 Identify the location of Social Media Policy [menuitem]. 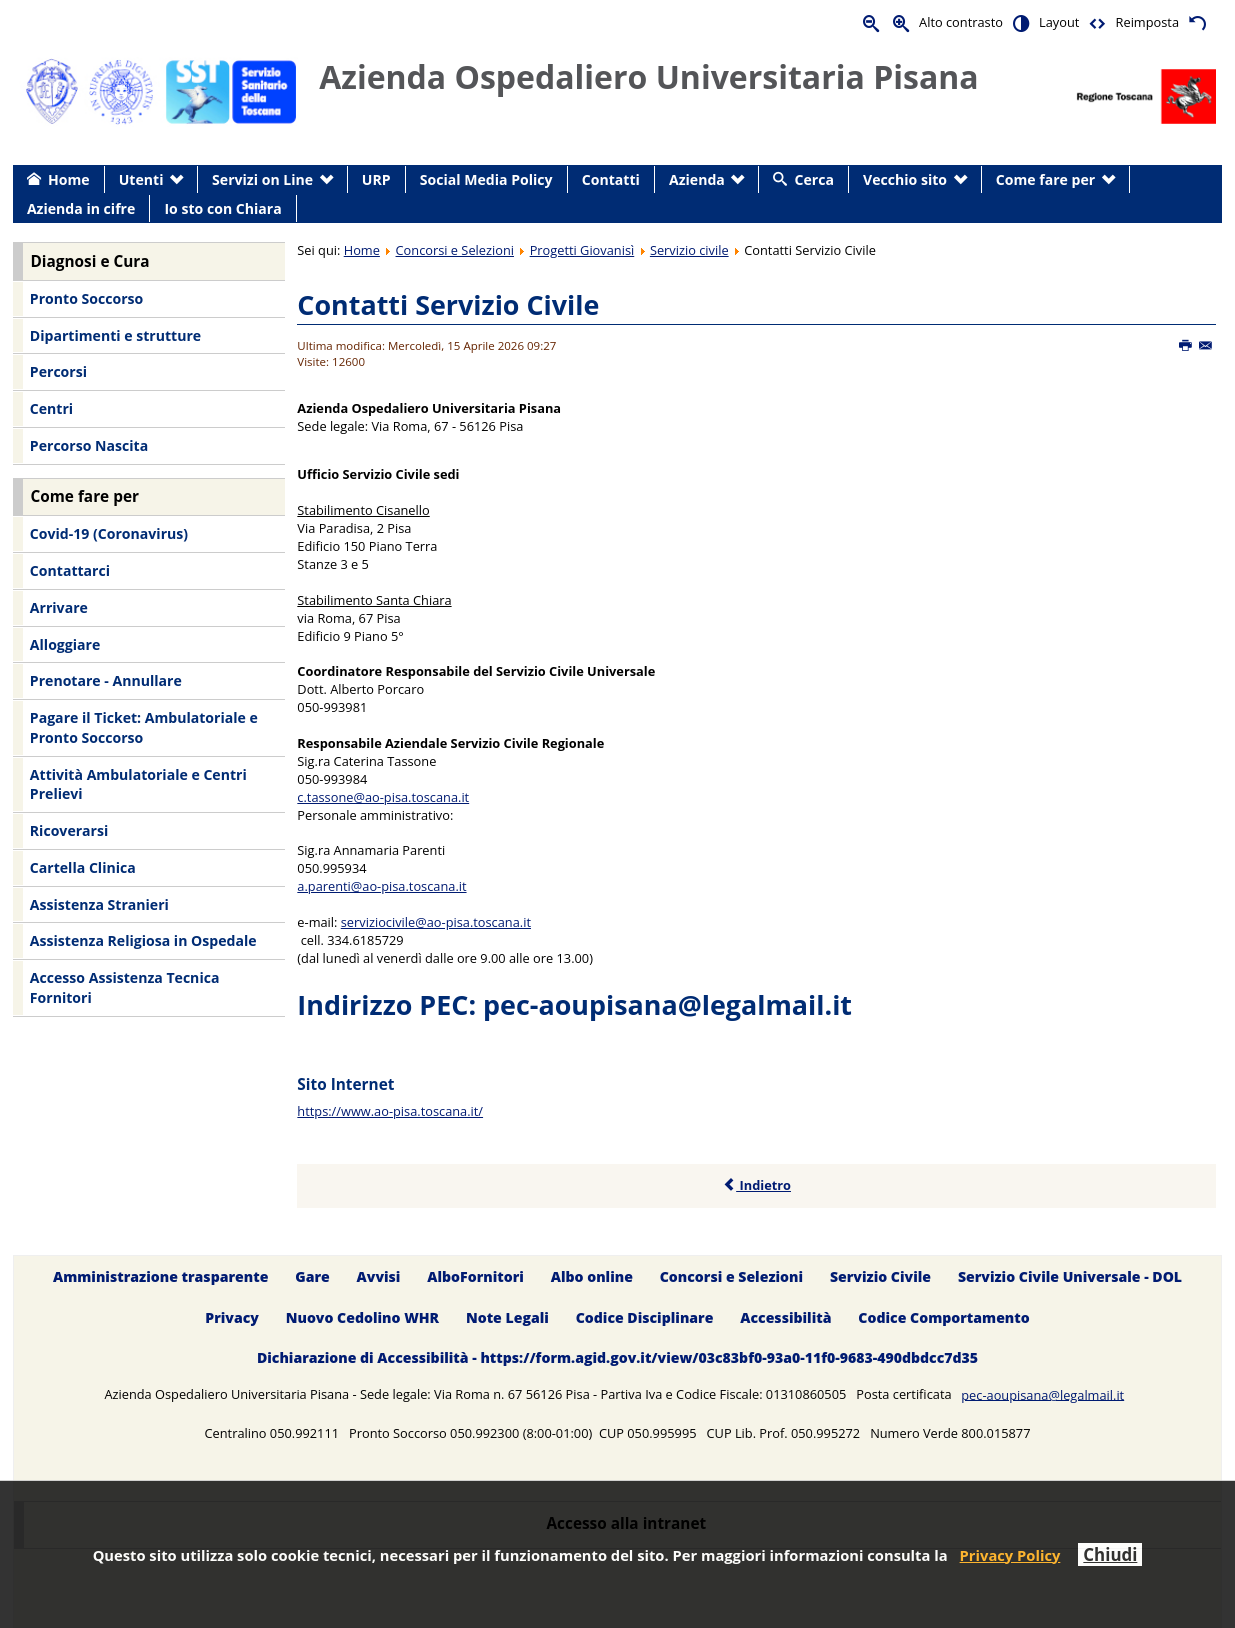
(486, 179).